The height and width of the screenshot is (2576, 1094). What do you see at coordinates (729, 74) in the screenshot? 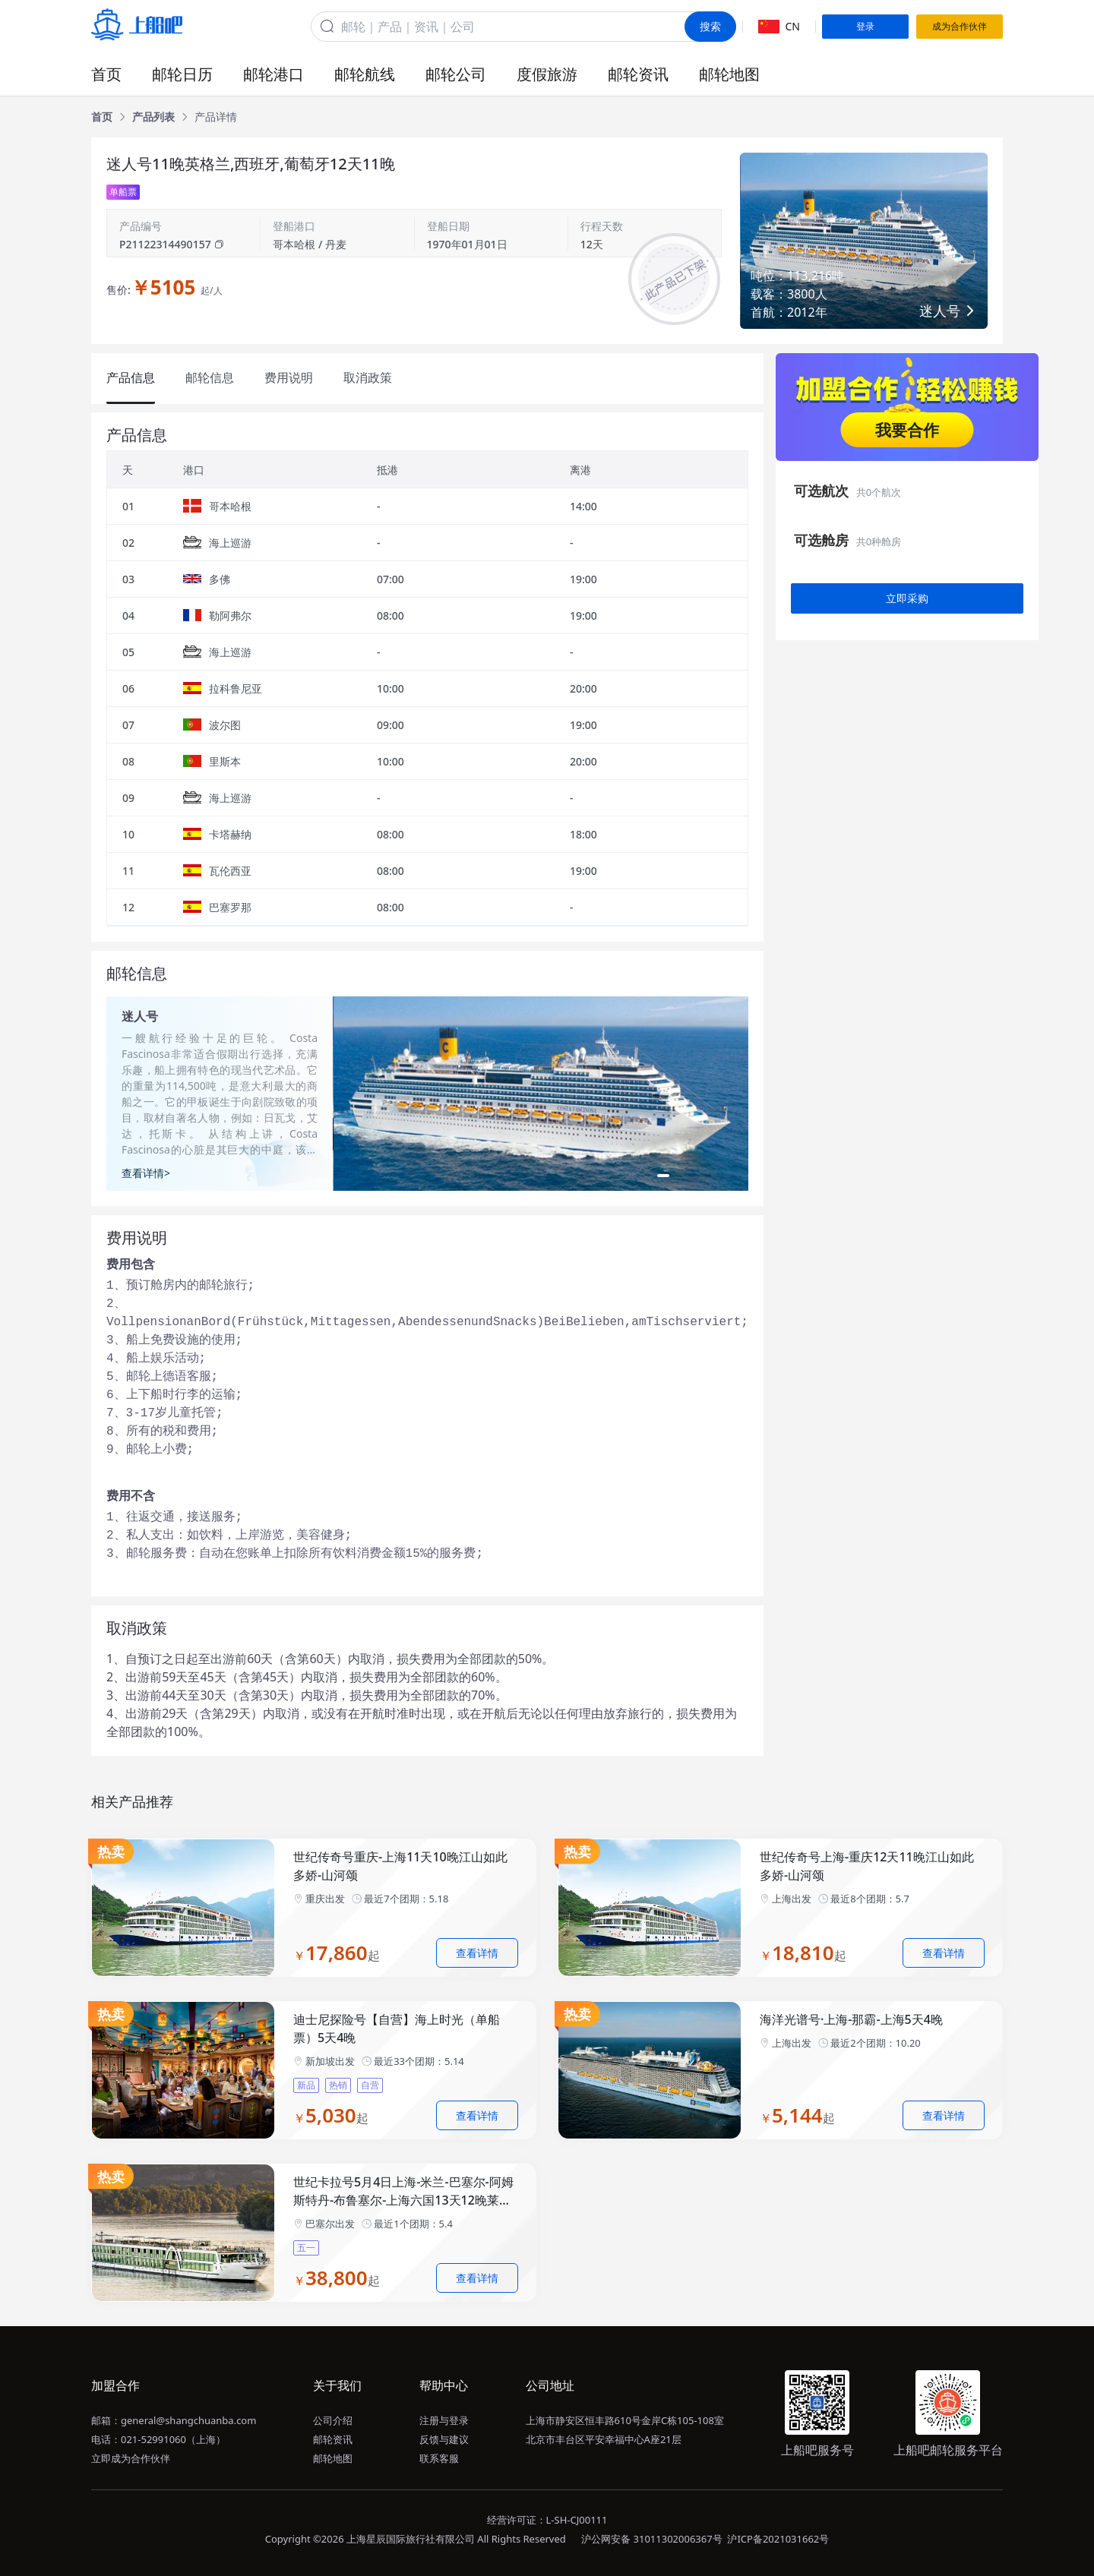
I see `邮轮地图` at bounding box center [729, 74].